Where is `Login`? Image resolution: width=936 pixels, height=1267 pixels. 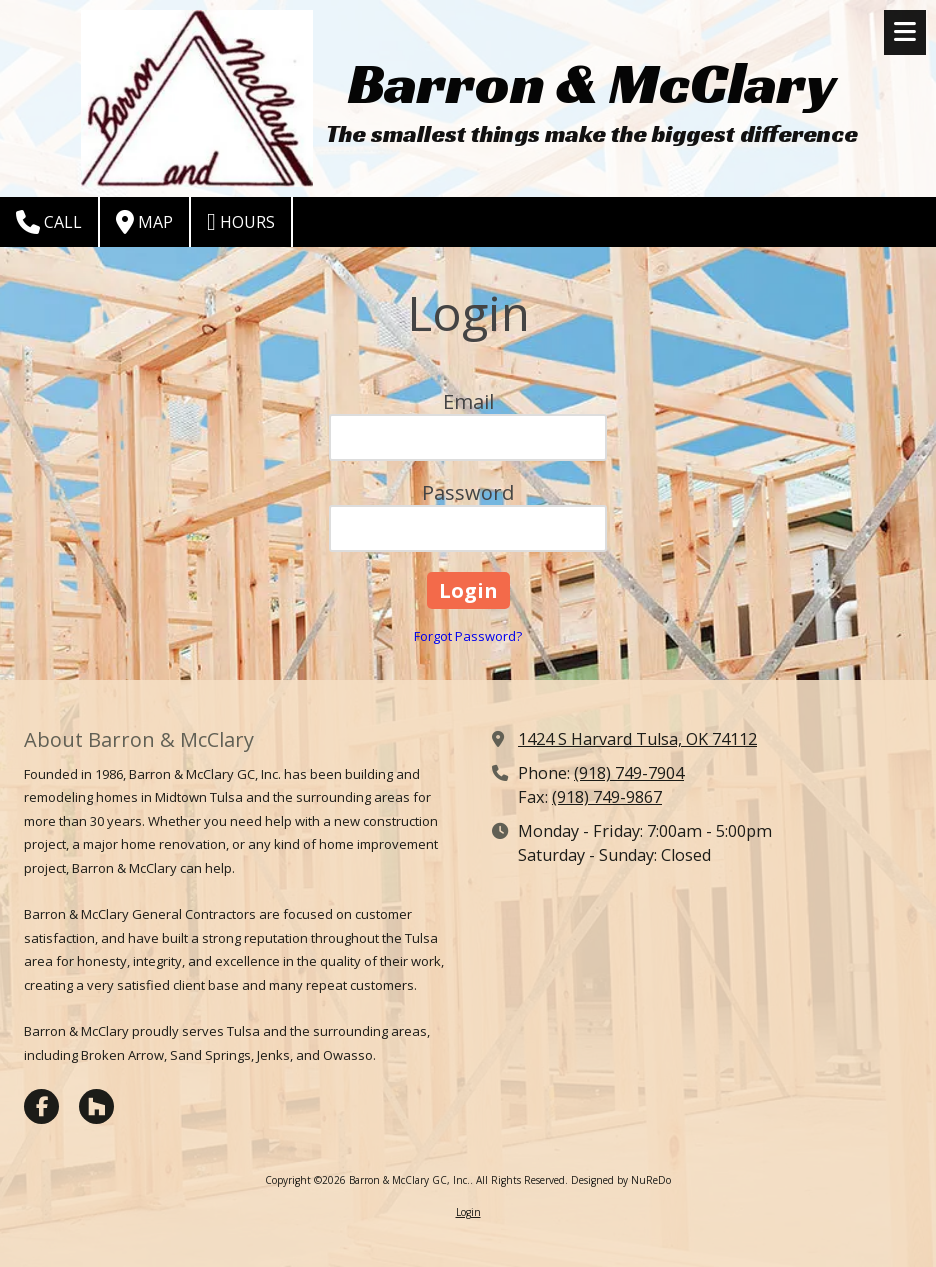
Login is located at coordinates (468, 1212).